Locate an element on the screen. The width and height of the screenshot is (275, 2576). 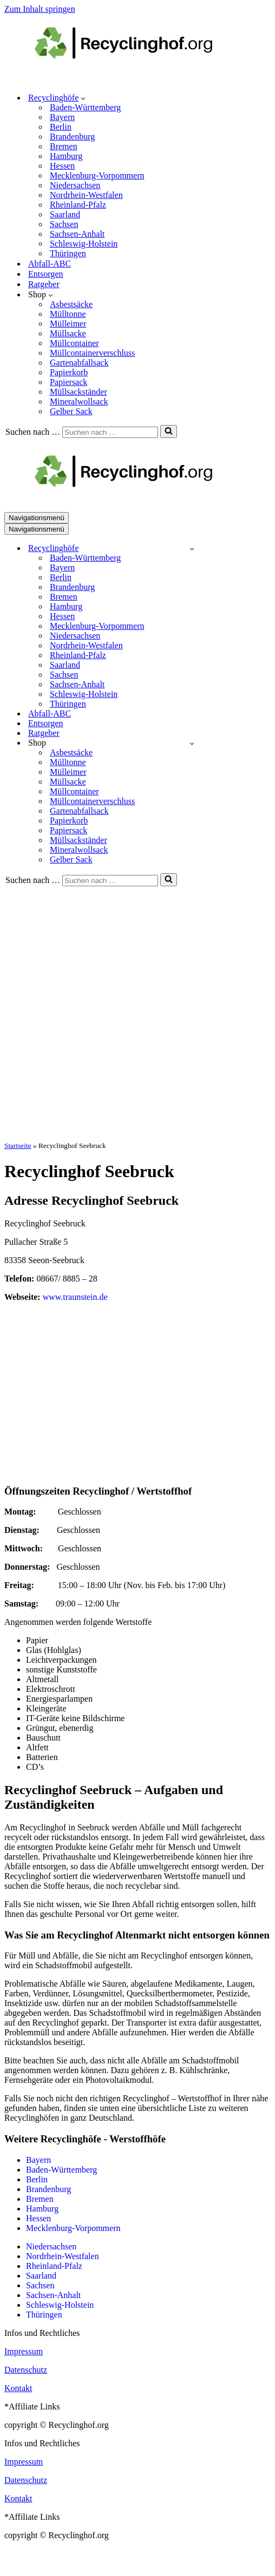
Müllcontainer is located at coordinates (74, 343).